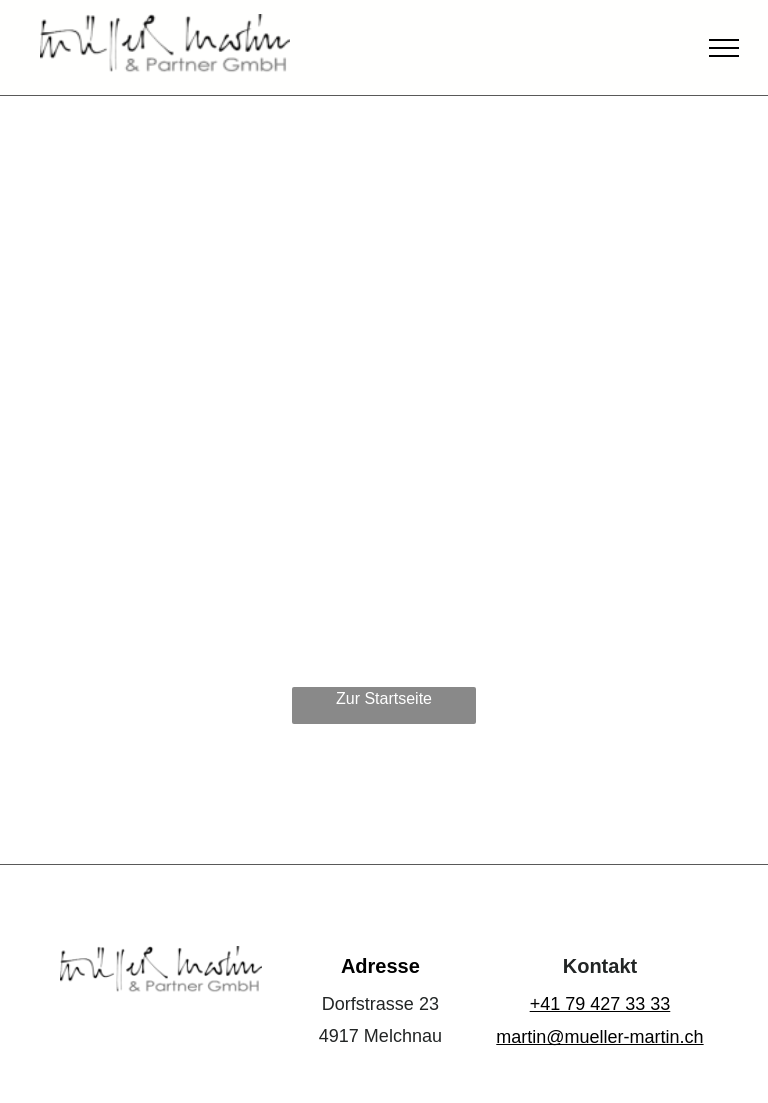  What do you see at coordinates (384, 698) in the screenshot?
I see `Zur Startseite` at bounding box center [384, 698].